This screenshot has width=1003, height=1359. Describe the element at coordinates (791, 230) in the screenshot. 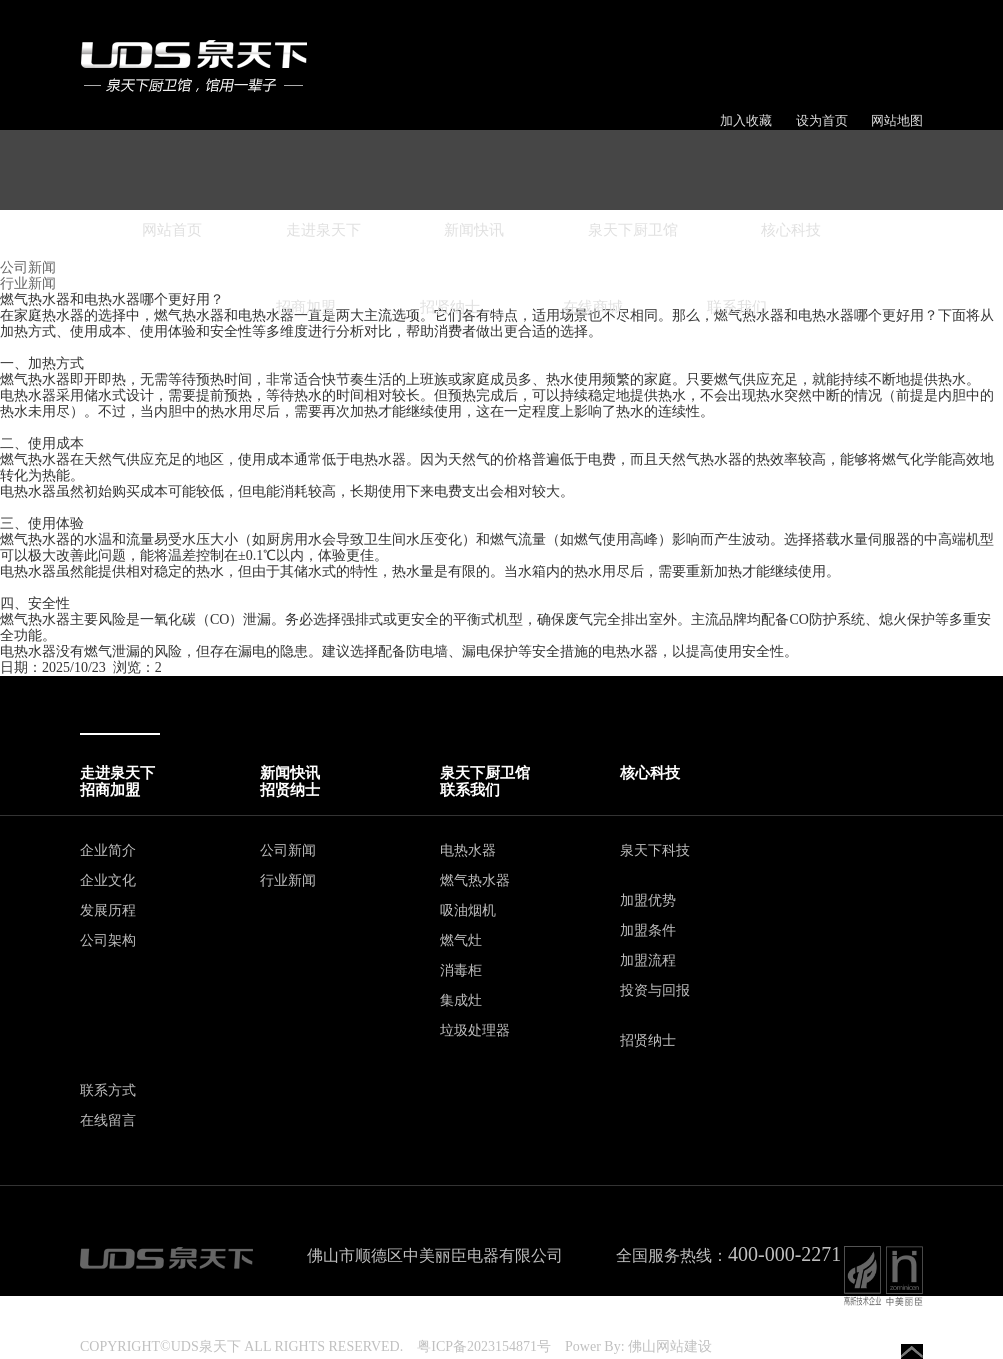

I see `核心科技` at that location.